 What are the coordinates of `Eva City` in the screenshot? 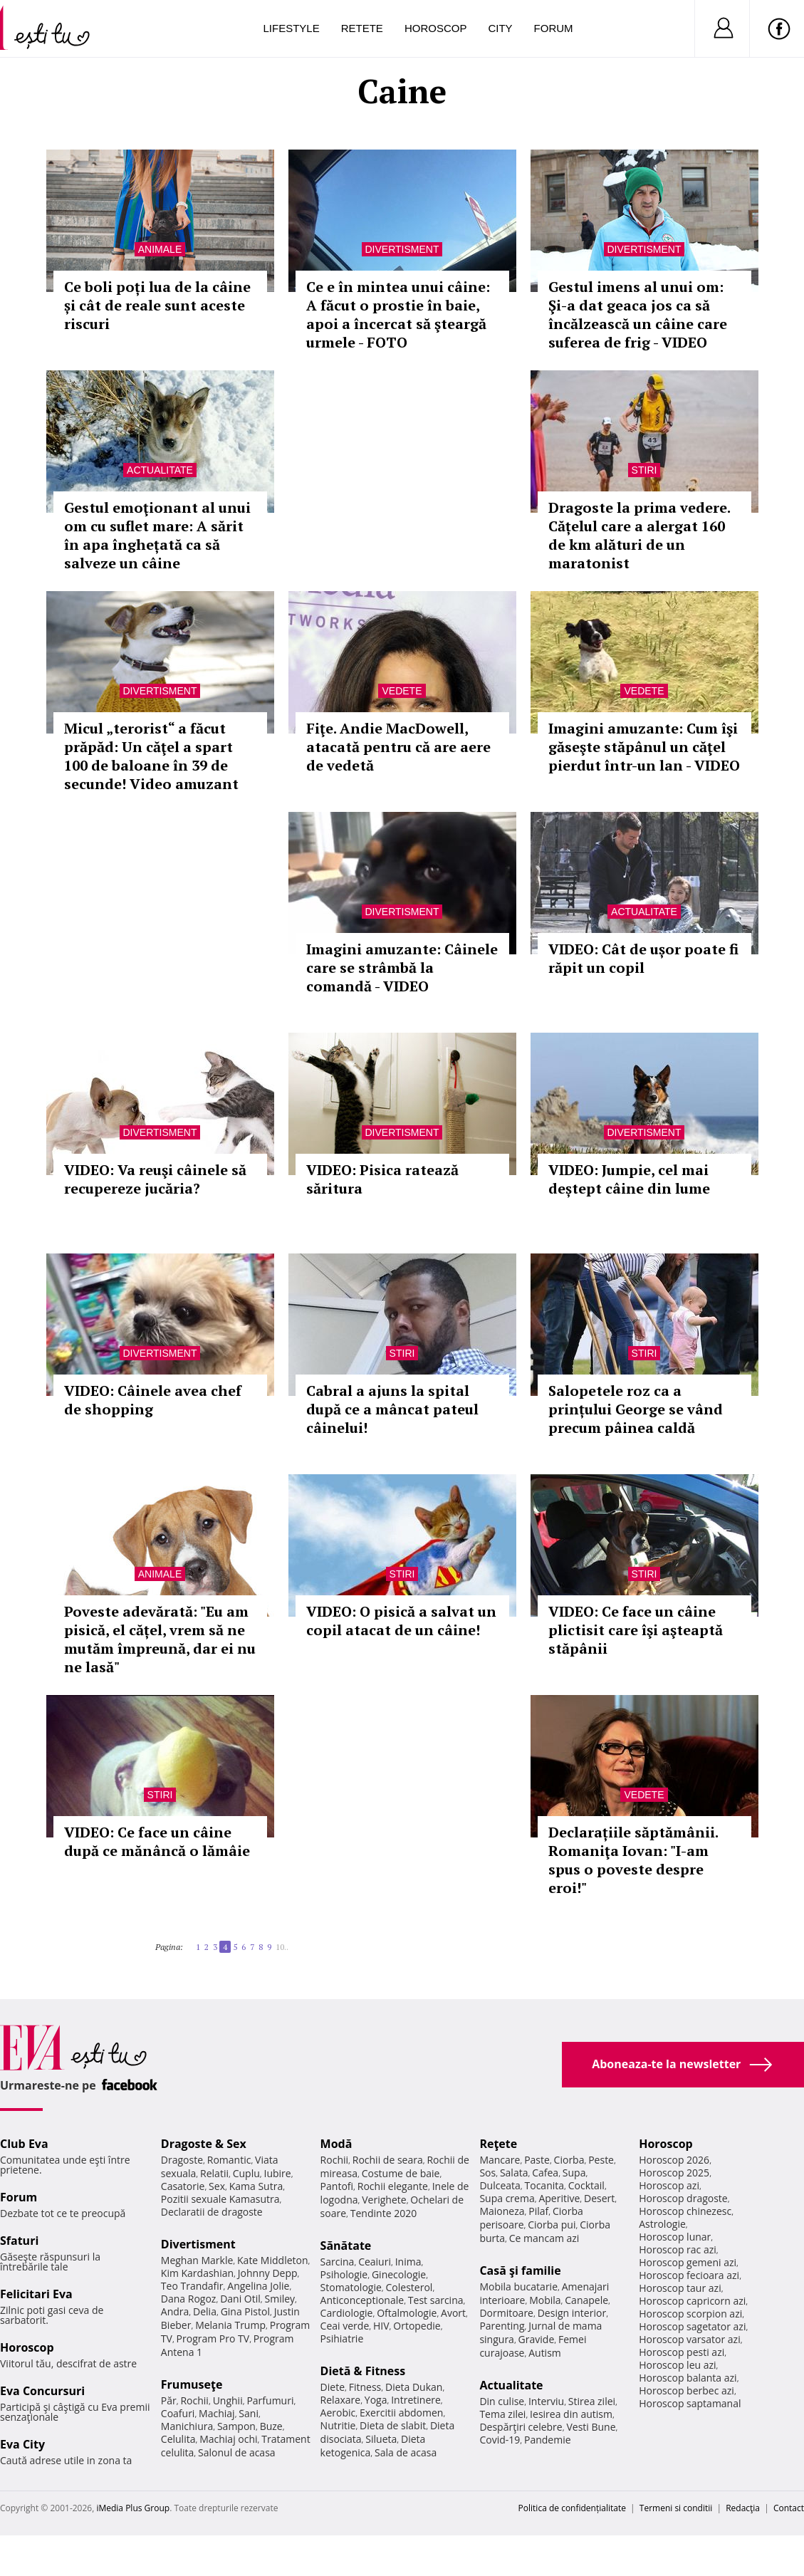 It's located at (22, 2444).